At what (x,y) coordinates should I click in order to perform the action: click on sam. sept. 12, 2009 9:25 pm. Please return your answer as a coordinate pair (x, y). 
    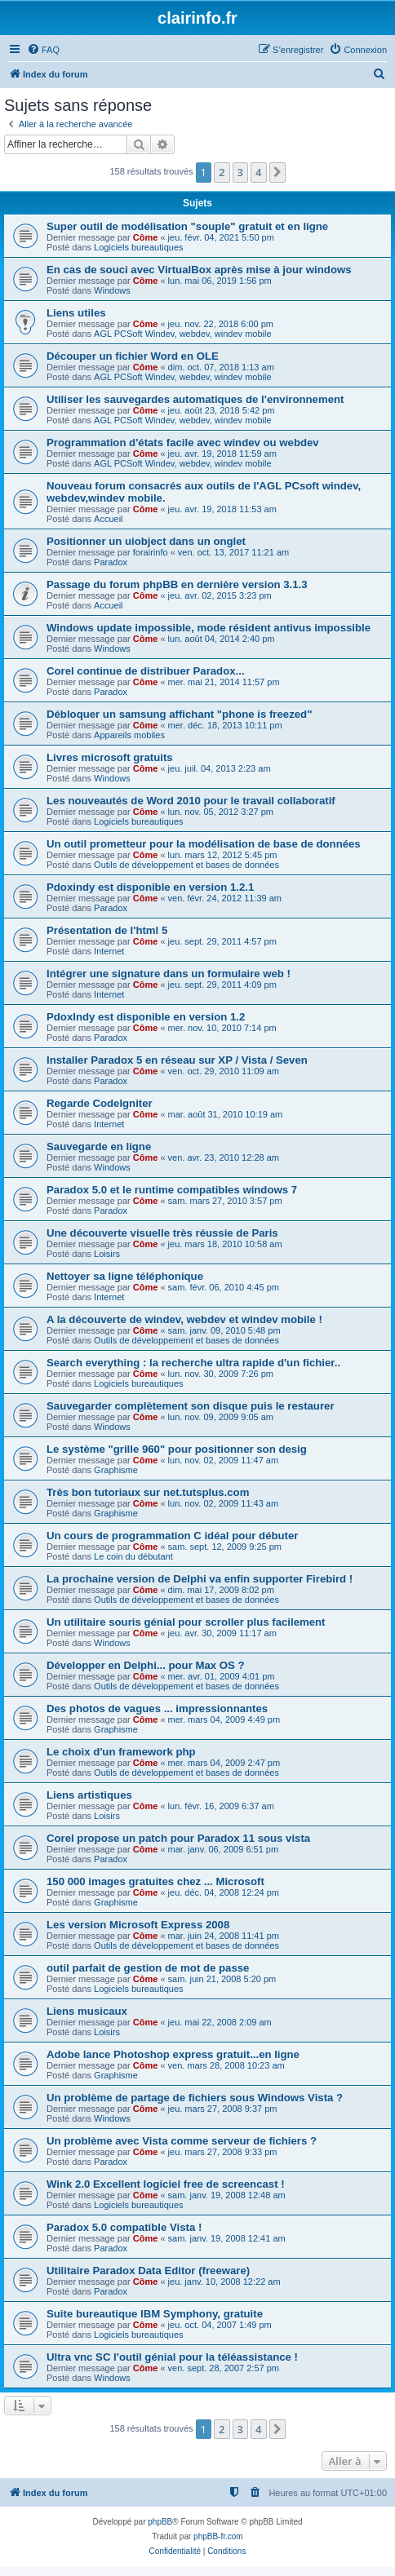
    Looking at the image, I should click on (225, 1546).